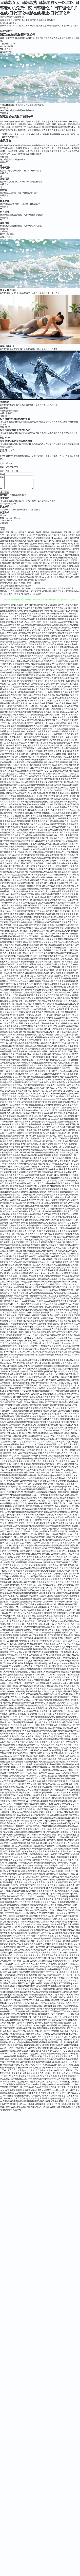 The height and width of the screenshot is (2576, 80). What do you see at coordinates (36, 846) in the screenshot?
I see `丁香五月桃花网` at bounding box center [36, 846].